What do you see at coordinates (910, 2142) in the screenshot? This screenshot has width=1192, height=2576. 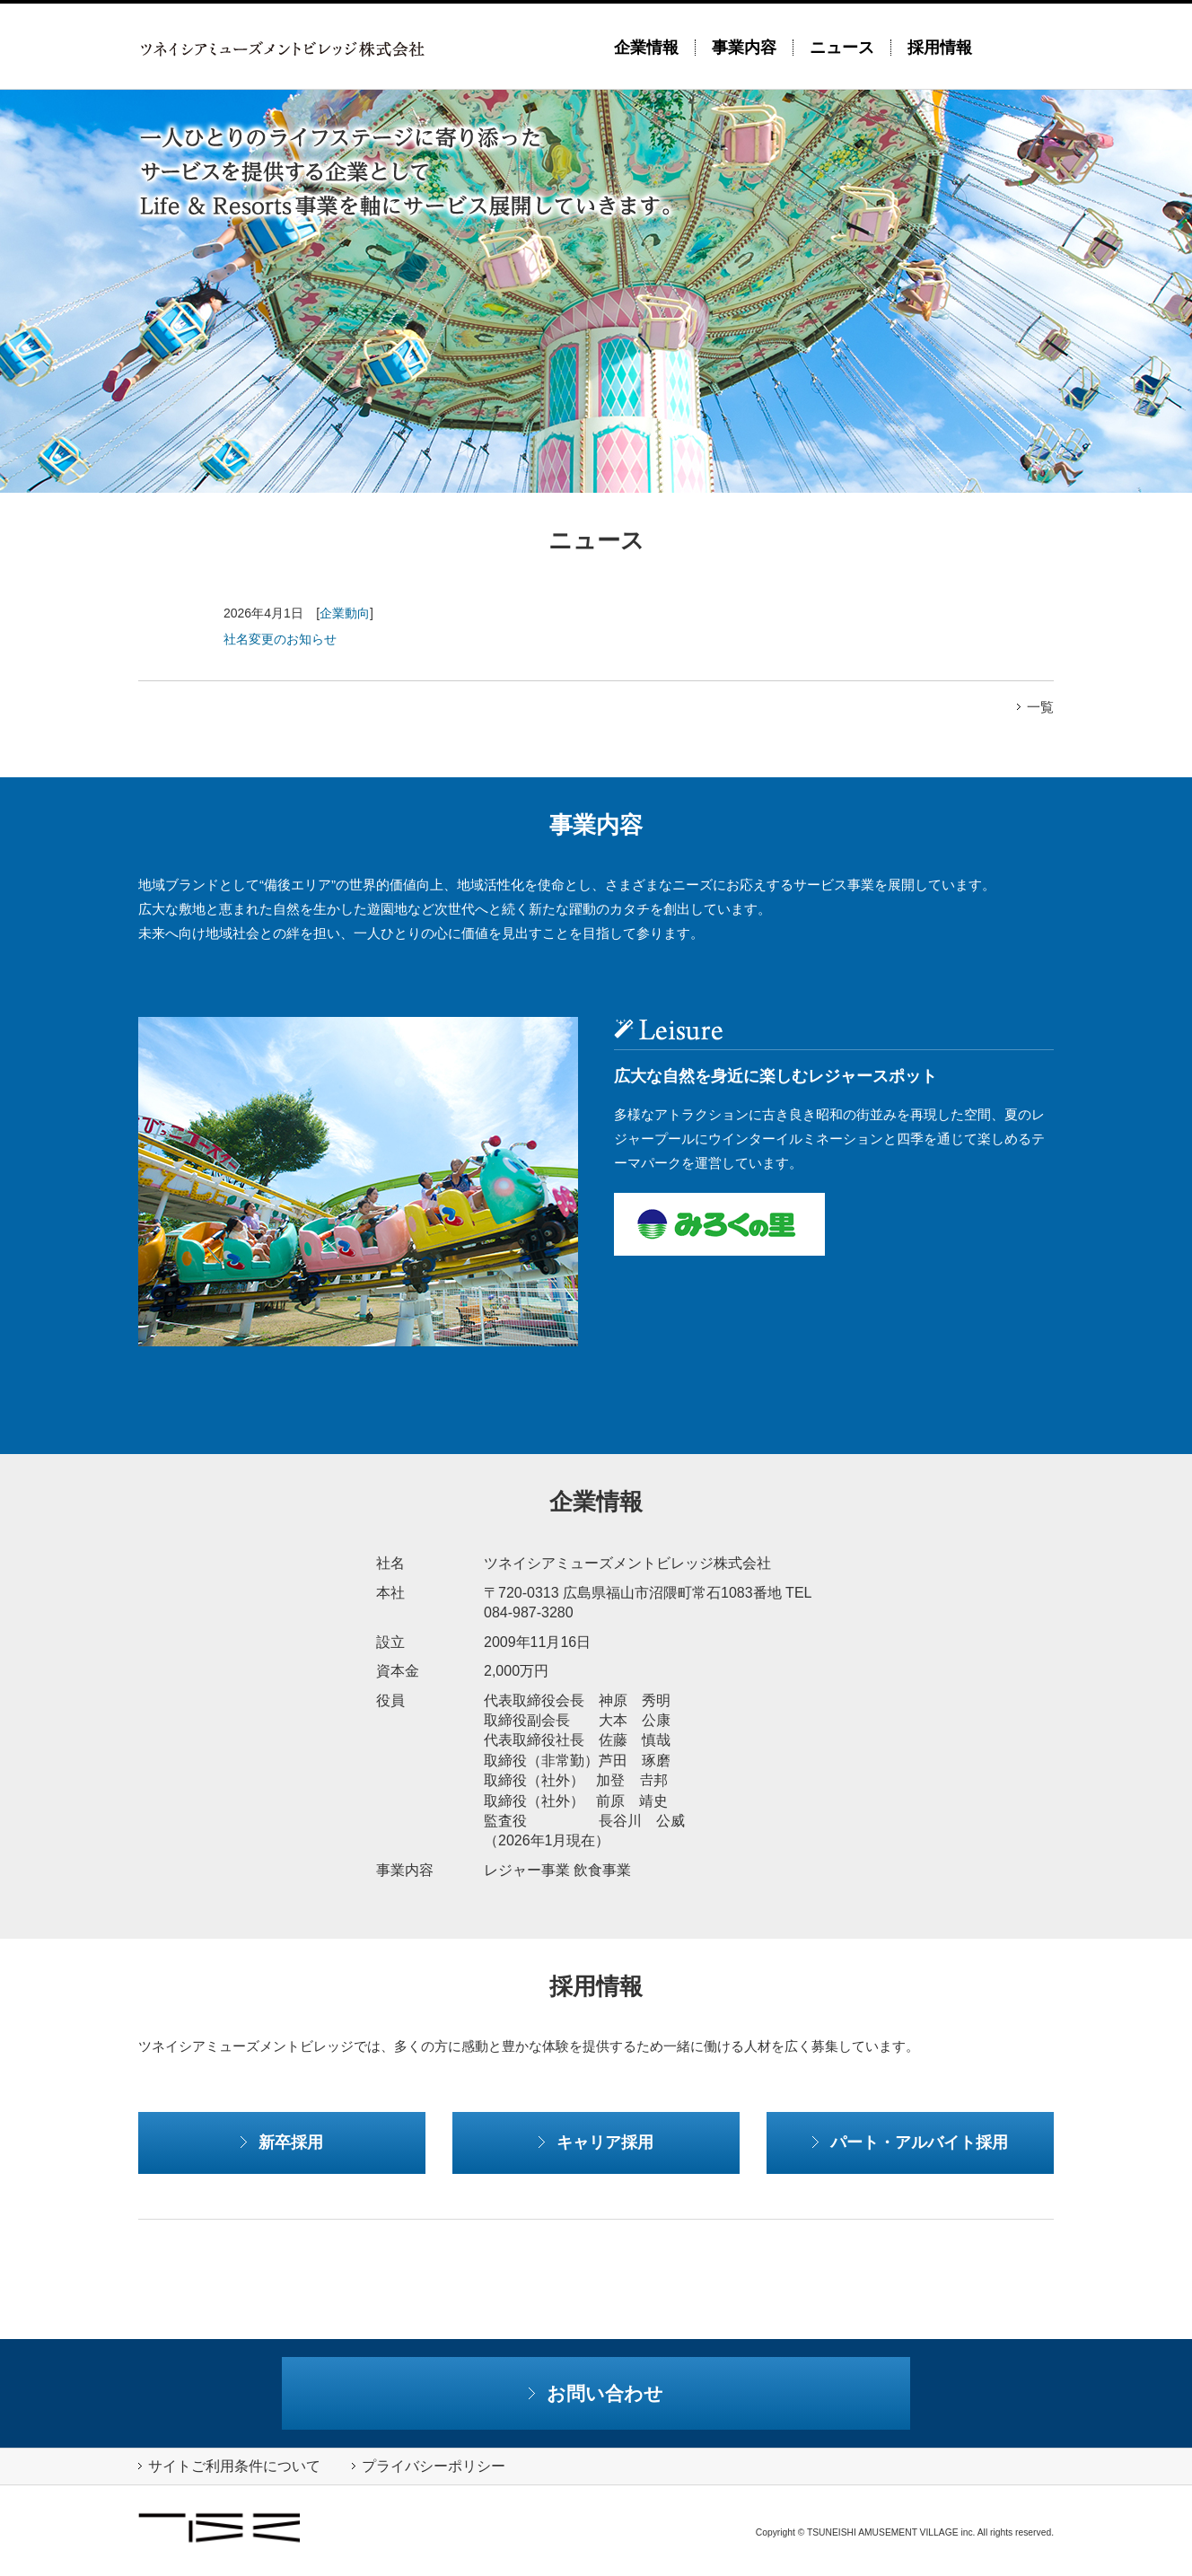 I see `パート・アルバイト採用` at bounding box center [910, 2142].